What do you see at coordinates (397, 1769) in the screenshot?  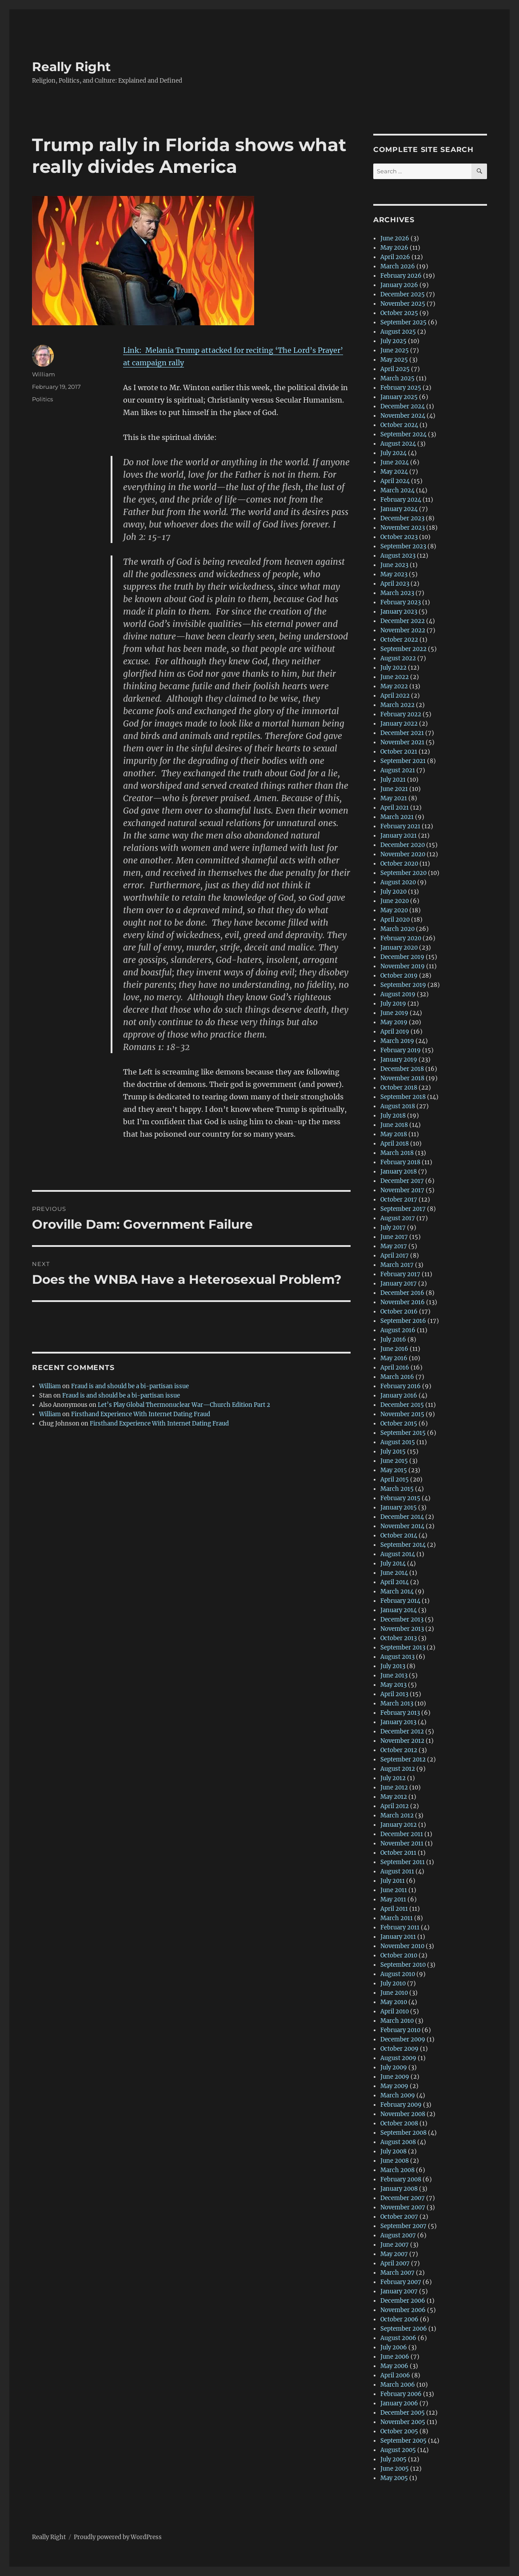 I see `August 2012` at bounding box center [397, 1769].